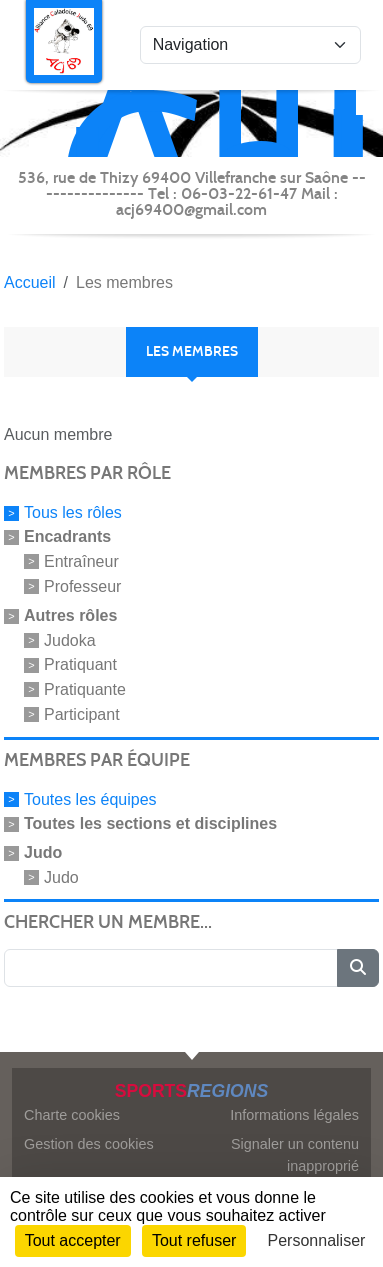 This screenshot has height=1267, width=383. What do you see at coordinates (81, 561) in the screenshot?
I see `Entraîneur` at bounding box center [81, 561].